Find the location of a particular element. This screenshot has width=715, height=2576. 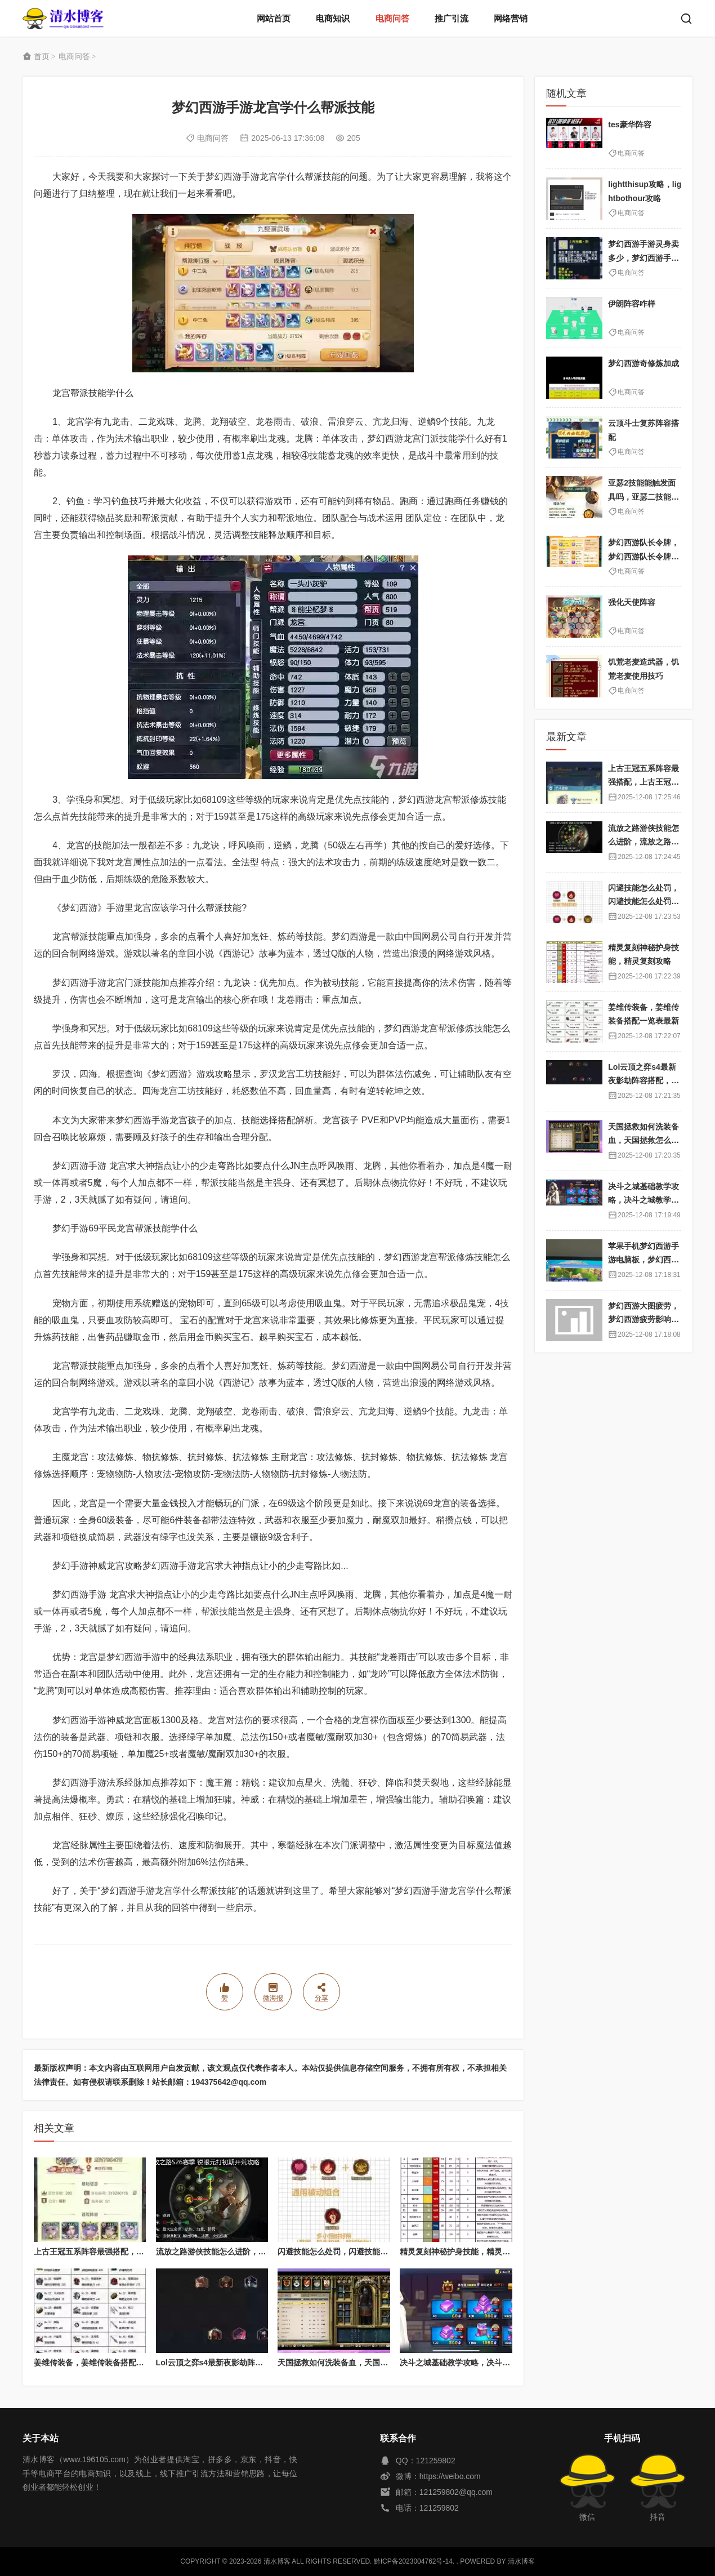

网络营销 is located at coordinates (511, 18).